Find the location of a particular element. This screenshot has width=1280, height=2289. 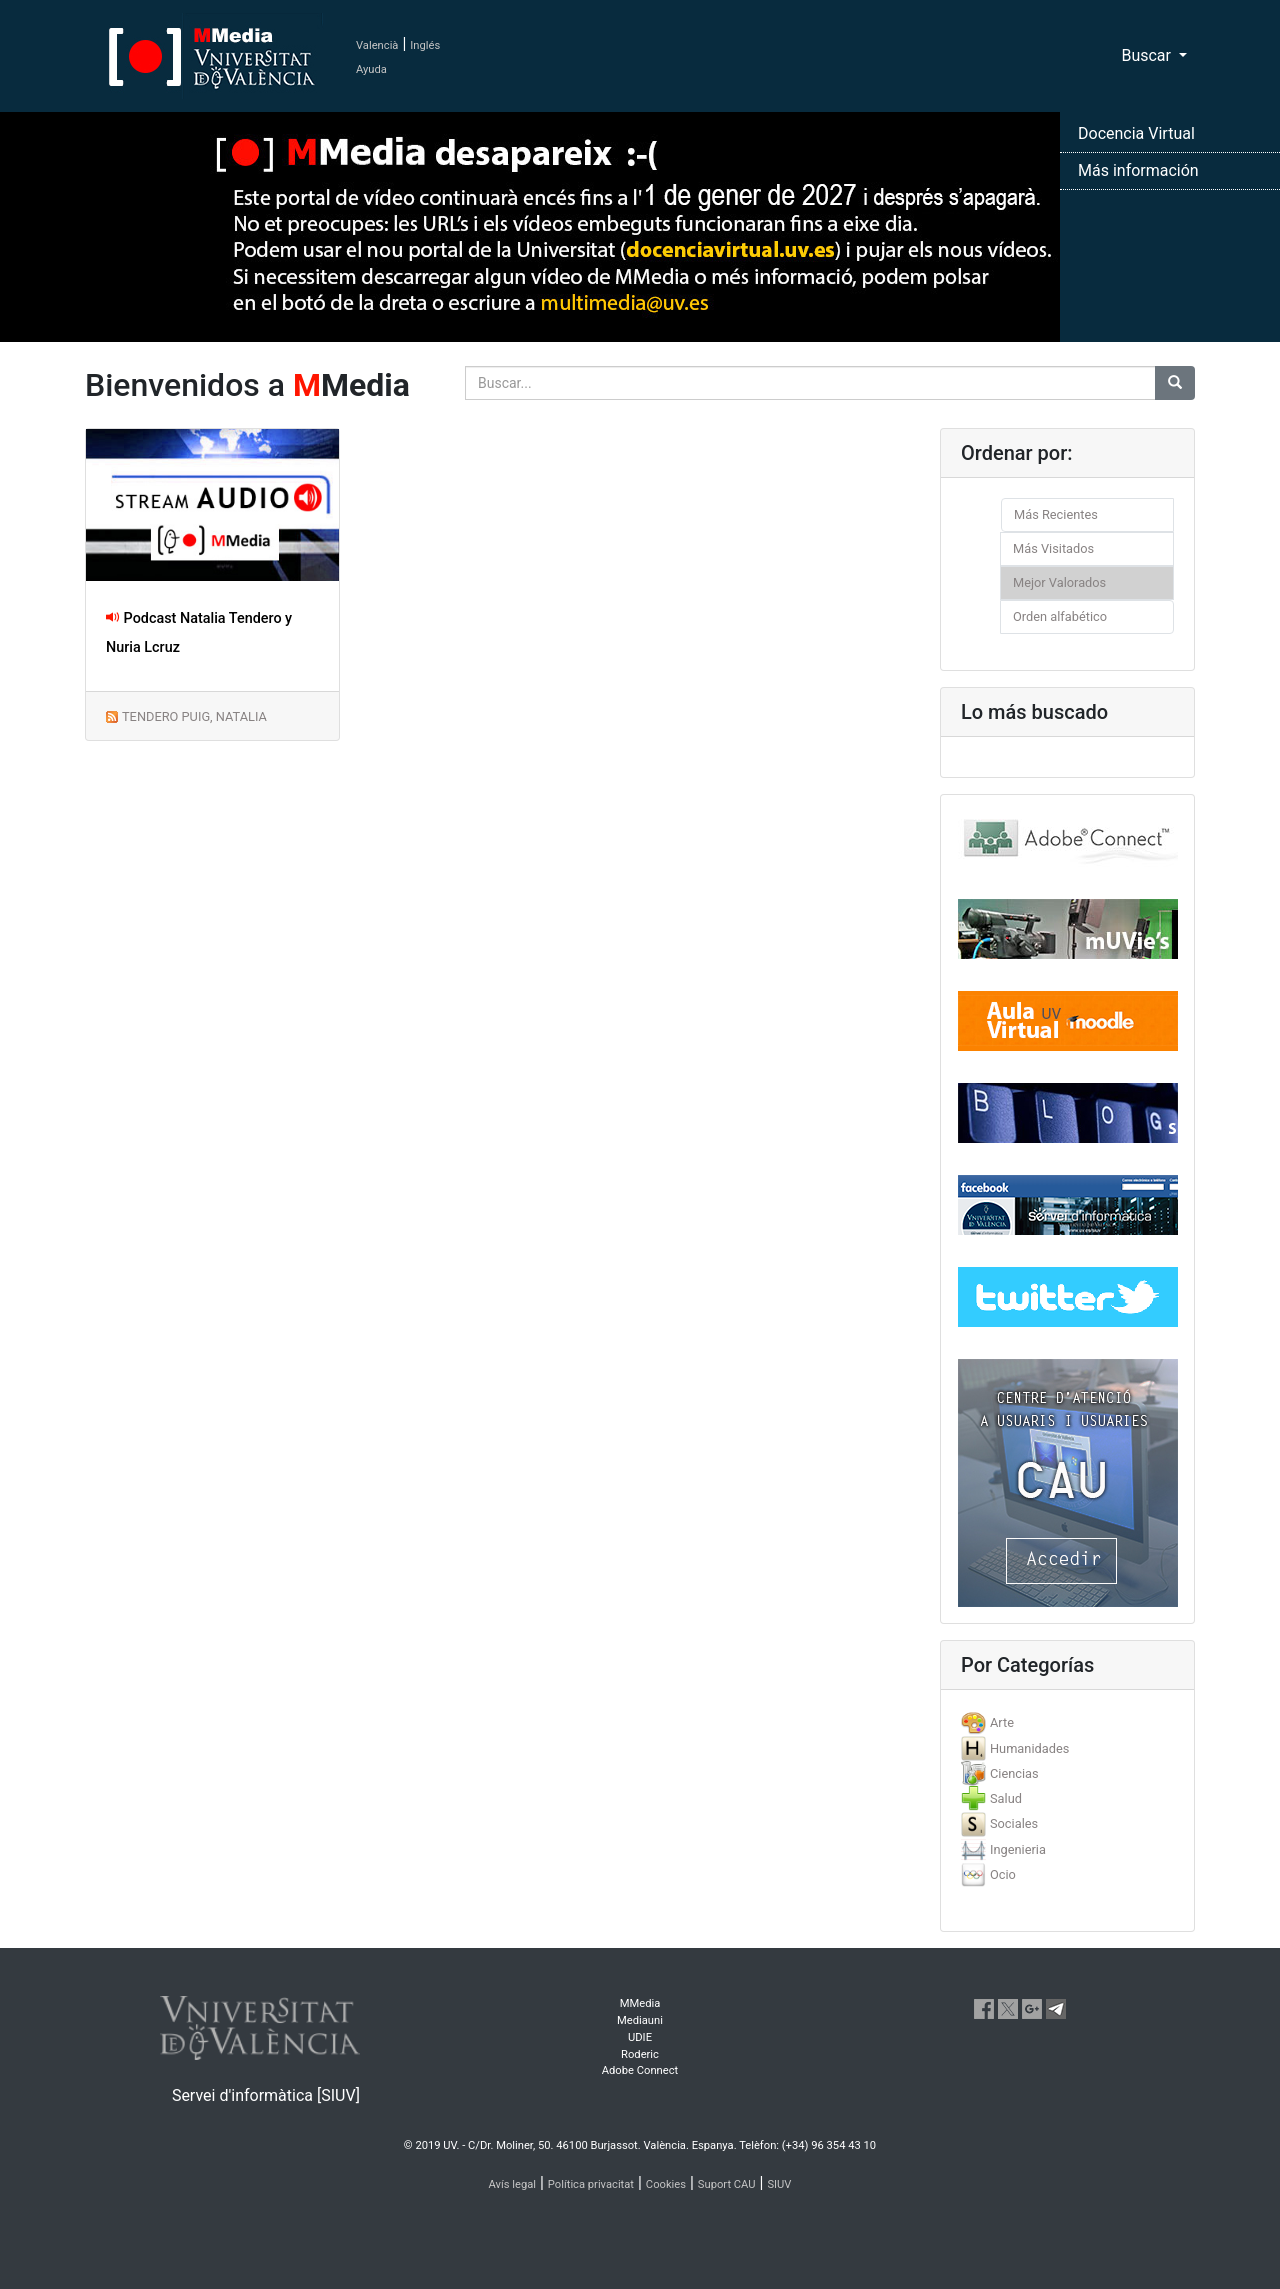

Política privacitat is located at coordinates (591, 2184).